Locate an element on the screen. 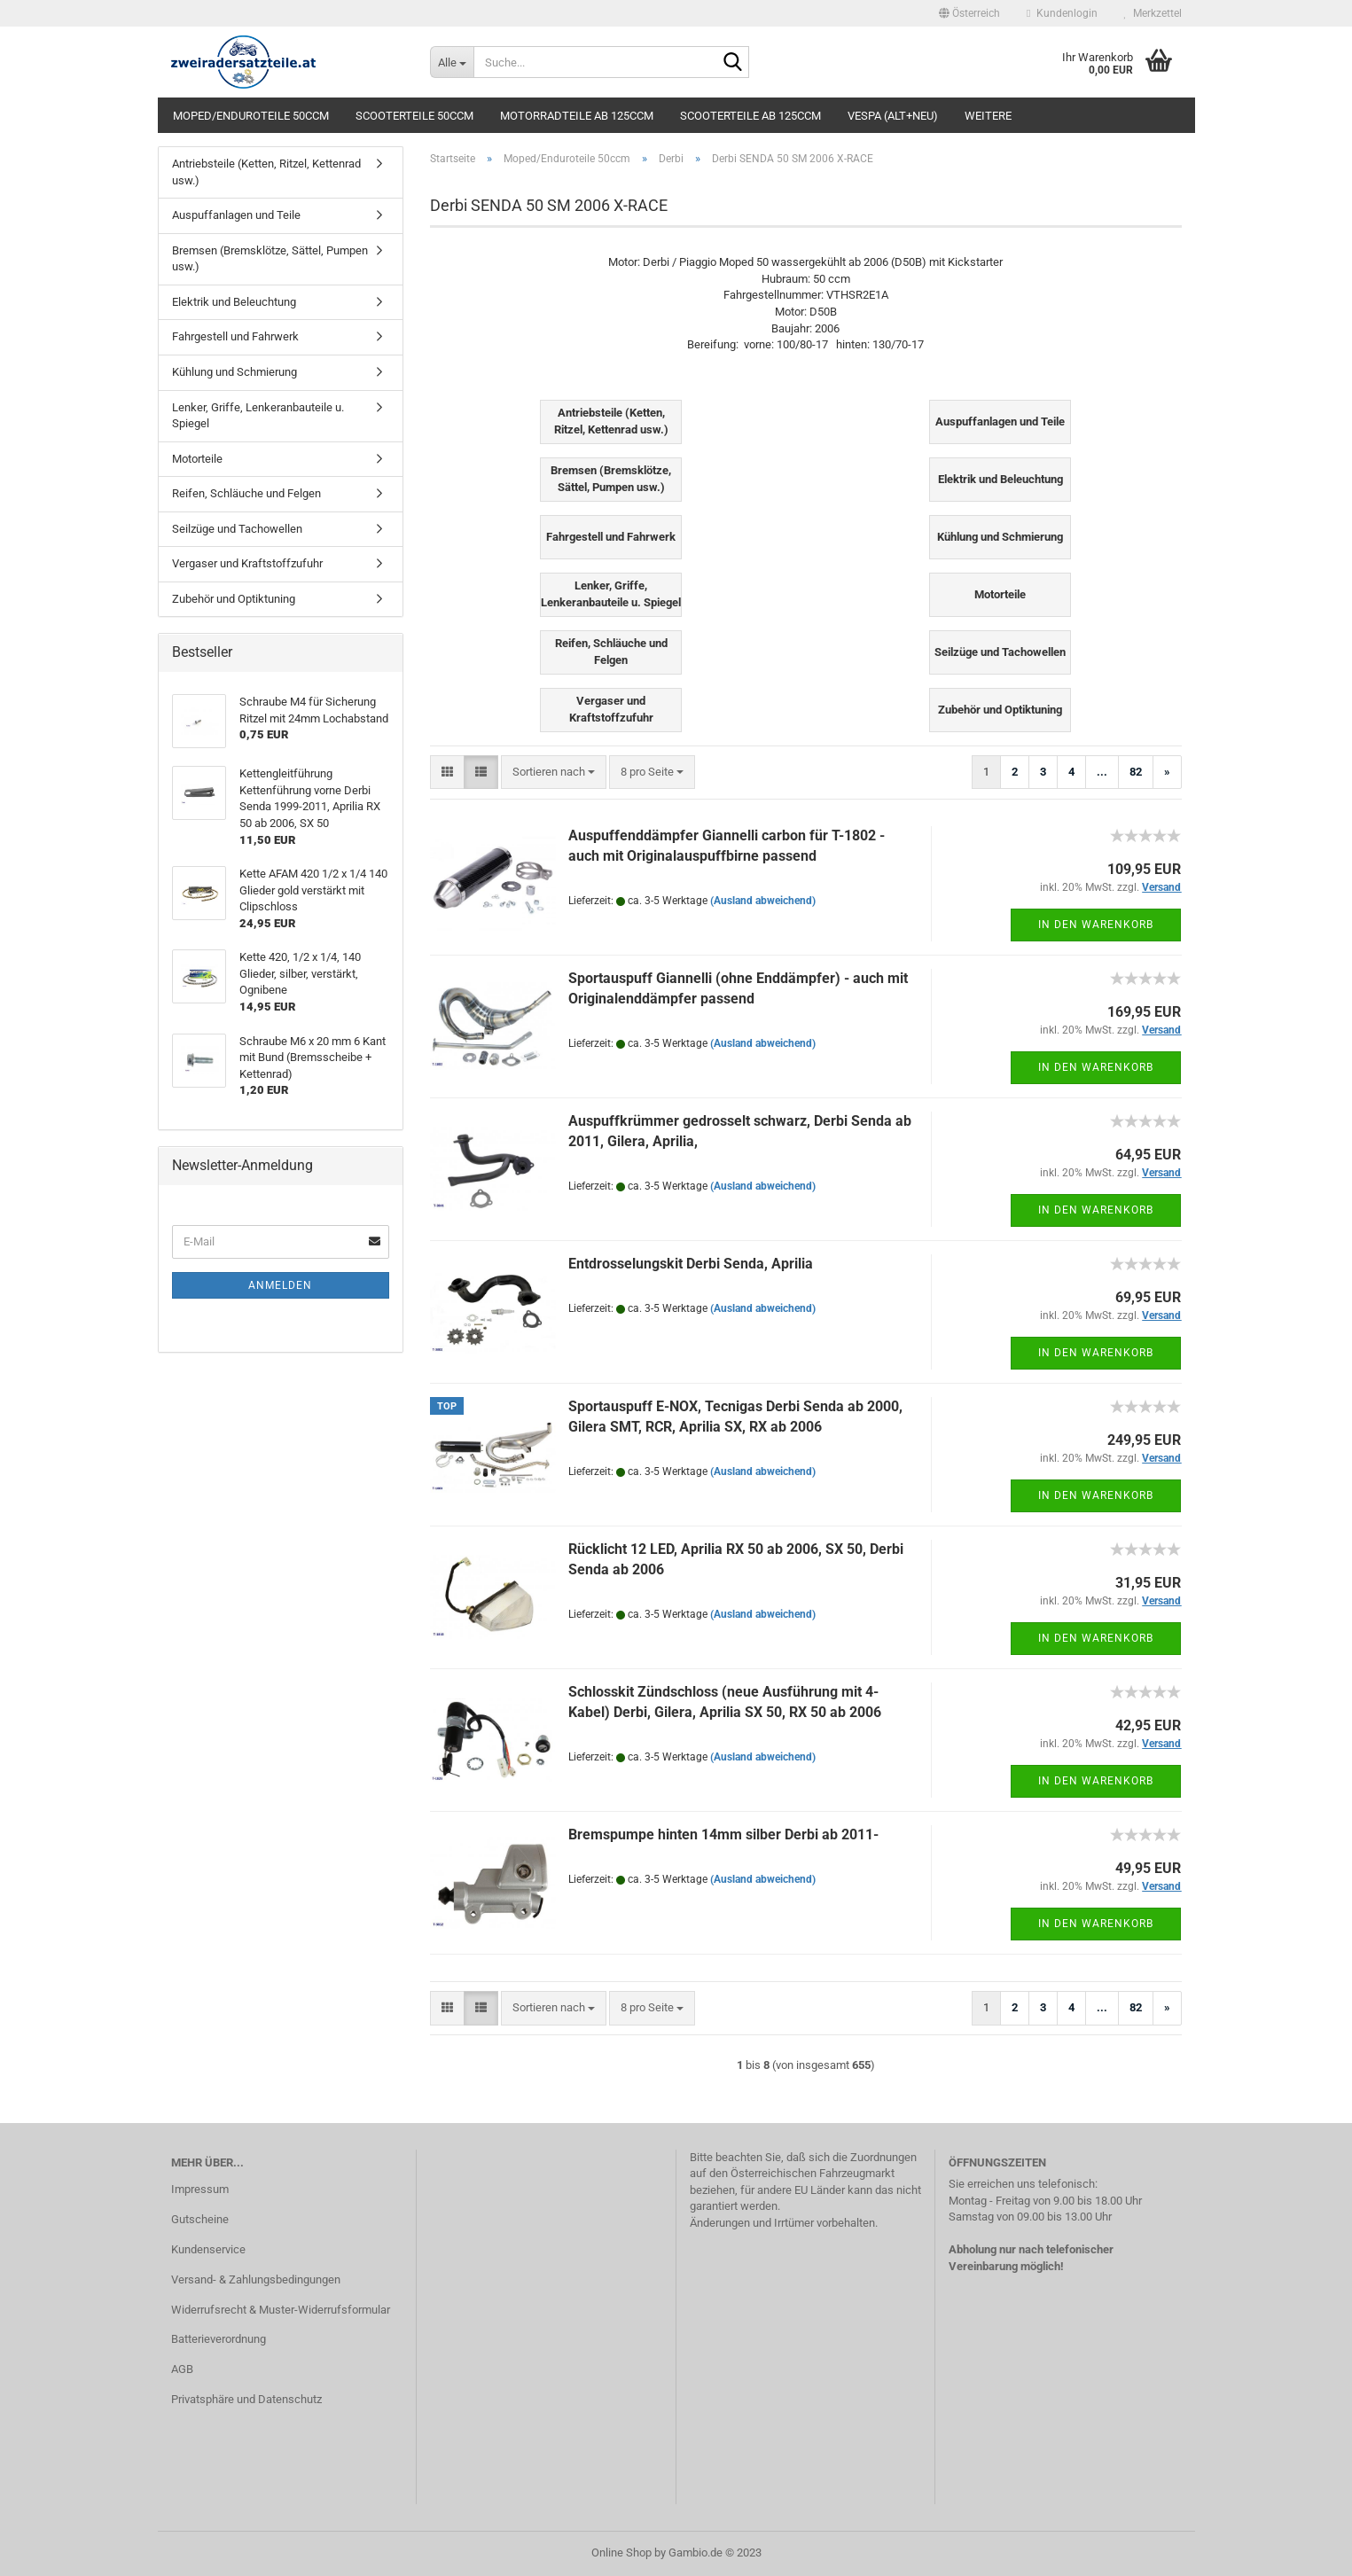 The image size is (1352, 2576). In den Warenkorb is located at coordinates (1095, 924).